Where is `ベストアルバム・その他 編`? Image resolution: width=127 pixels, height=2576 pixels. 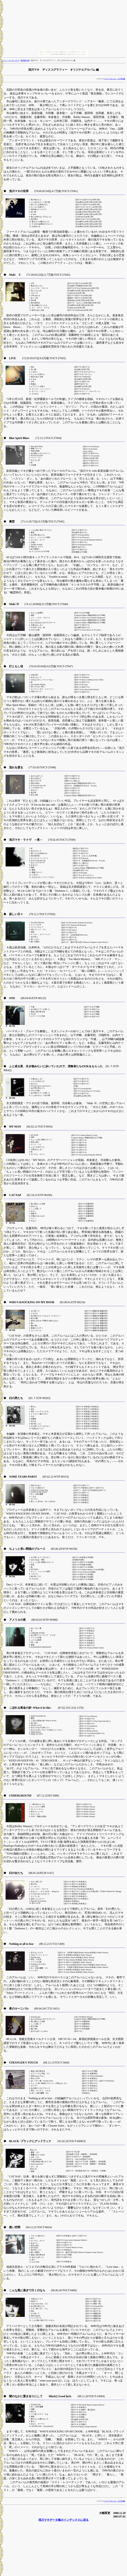
ベストアルバム・その他 編 is located at coordinates (114, 79).